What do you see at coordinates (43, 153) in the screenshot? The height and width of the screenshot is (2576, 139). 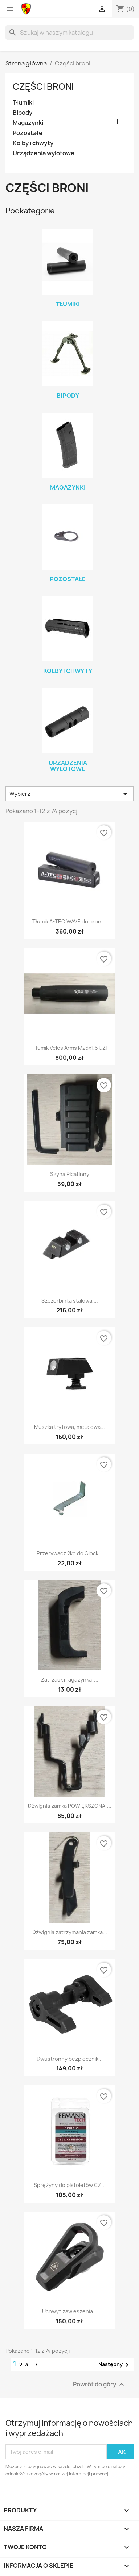 I see `Urządzenia wylotowe` at bounding box center [43, 153].